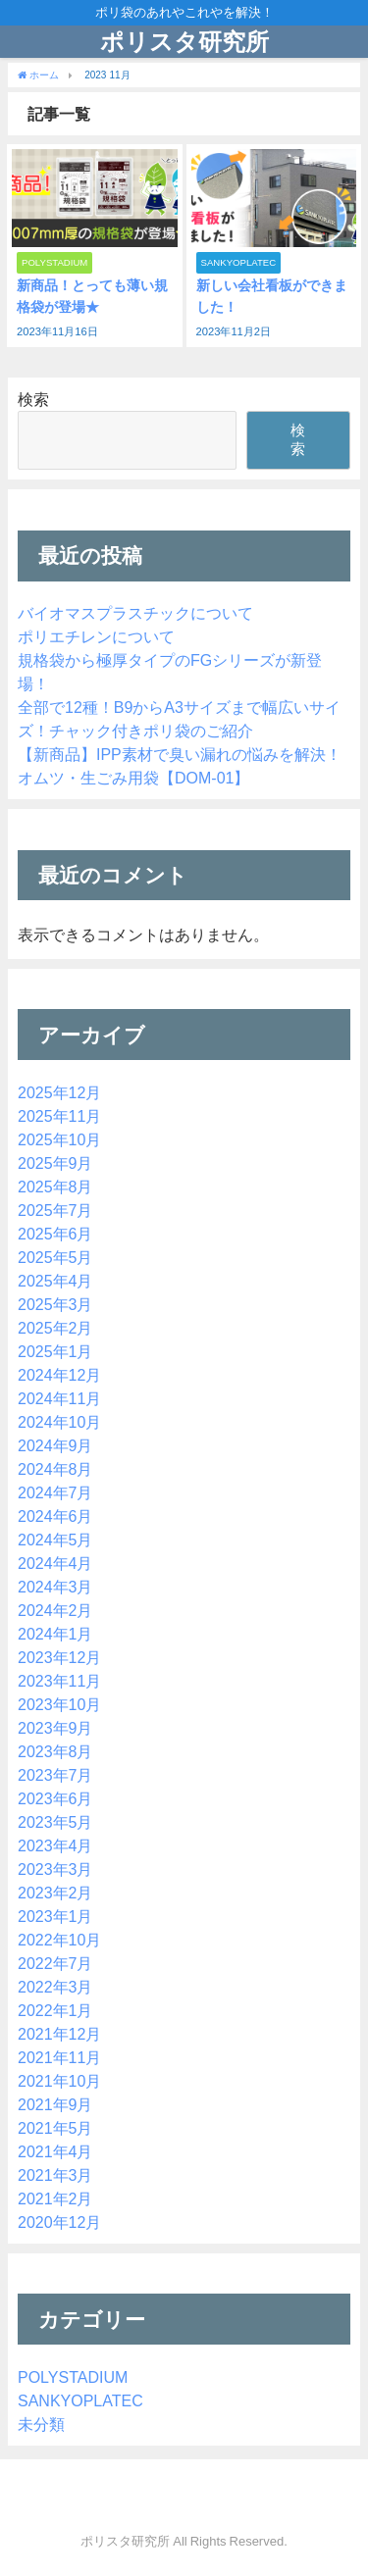  Describe the element at coordinates (55, 1728) in the screenshot. I see `2023年9月` at that location.